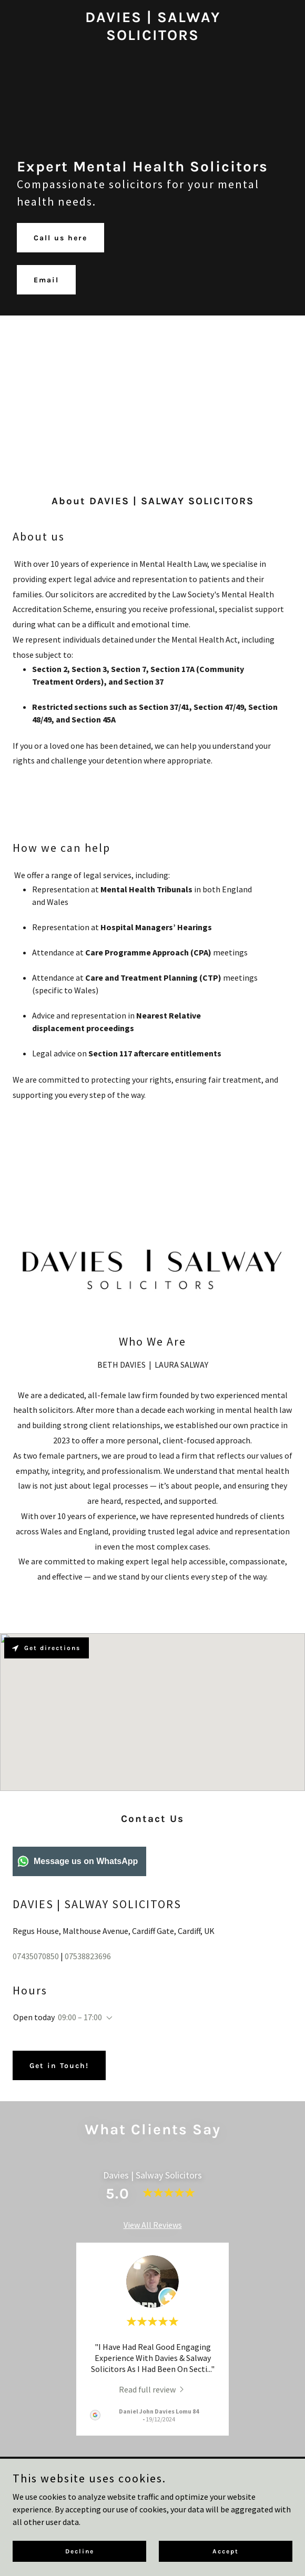  Describe the element at coordinates (88, 1956) in the screenshot. I see `07538823696 [link]` at that location.